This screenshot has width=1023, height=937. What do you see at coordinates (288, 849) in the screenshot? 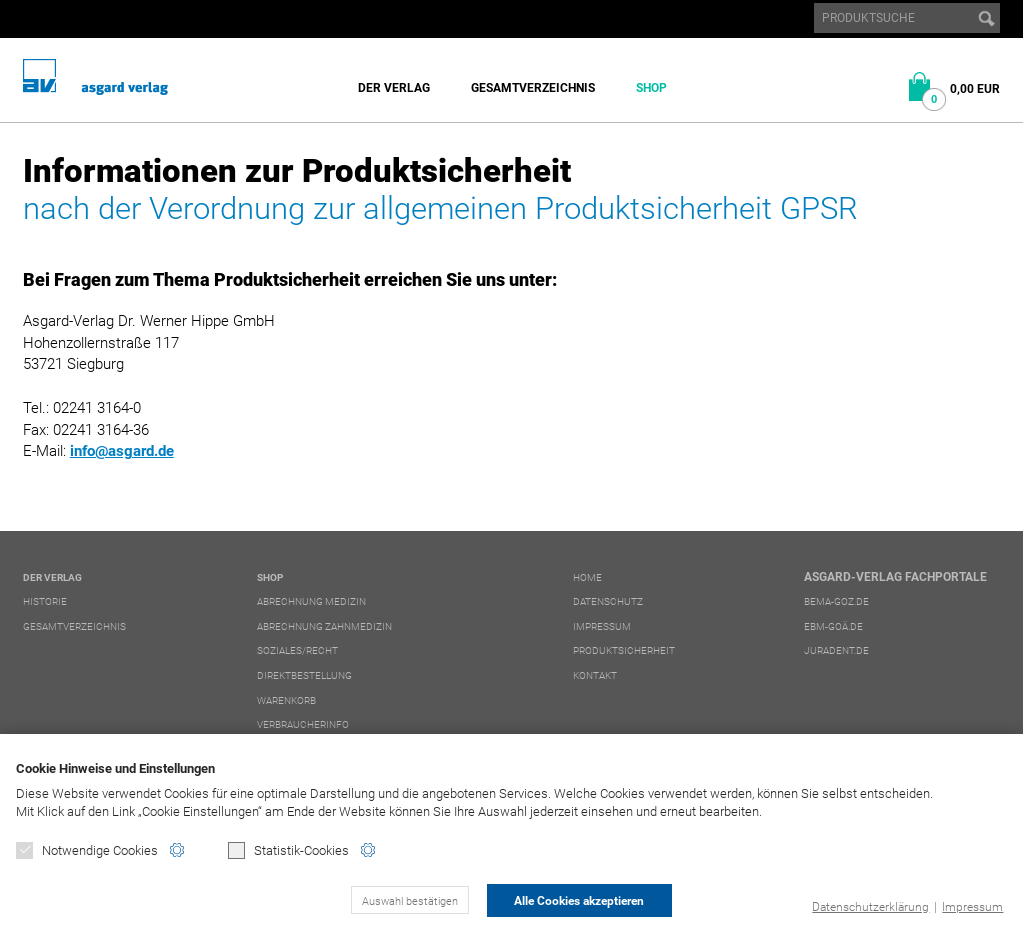
I see `Statistik-Cookies` at bounding box center [288, 849].